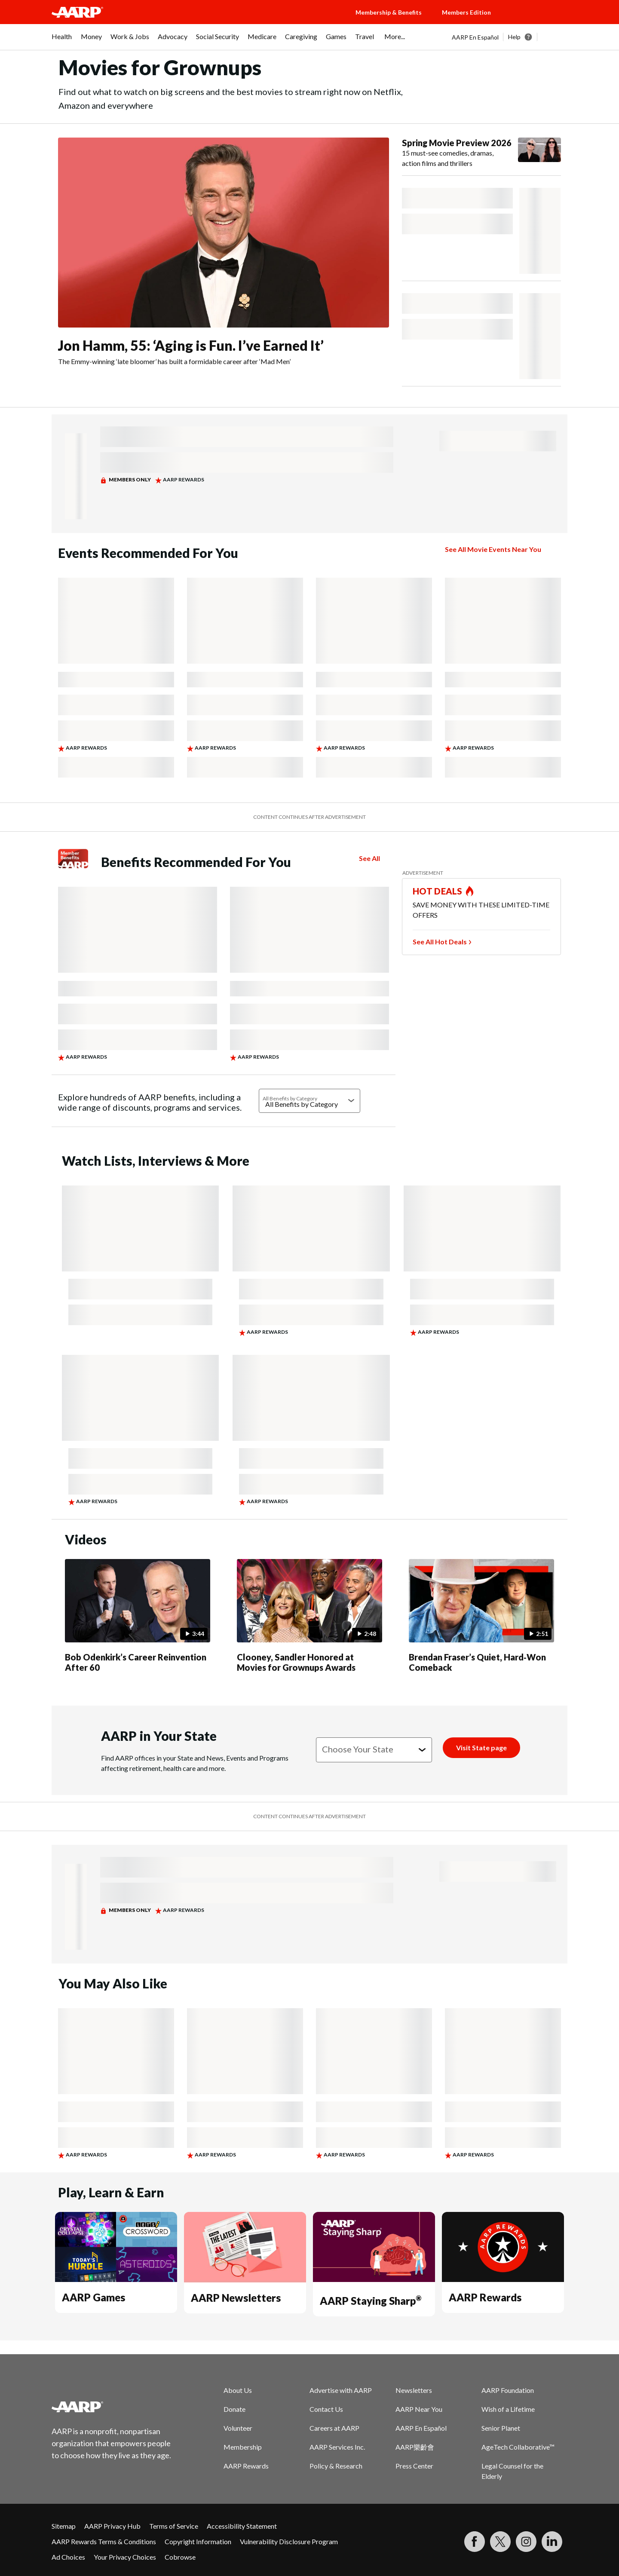 This screenshot has height=2576, width=619. I want to click on Ad Choices, so click(68, 2557).